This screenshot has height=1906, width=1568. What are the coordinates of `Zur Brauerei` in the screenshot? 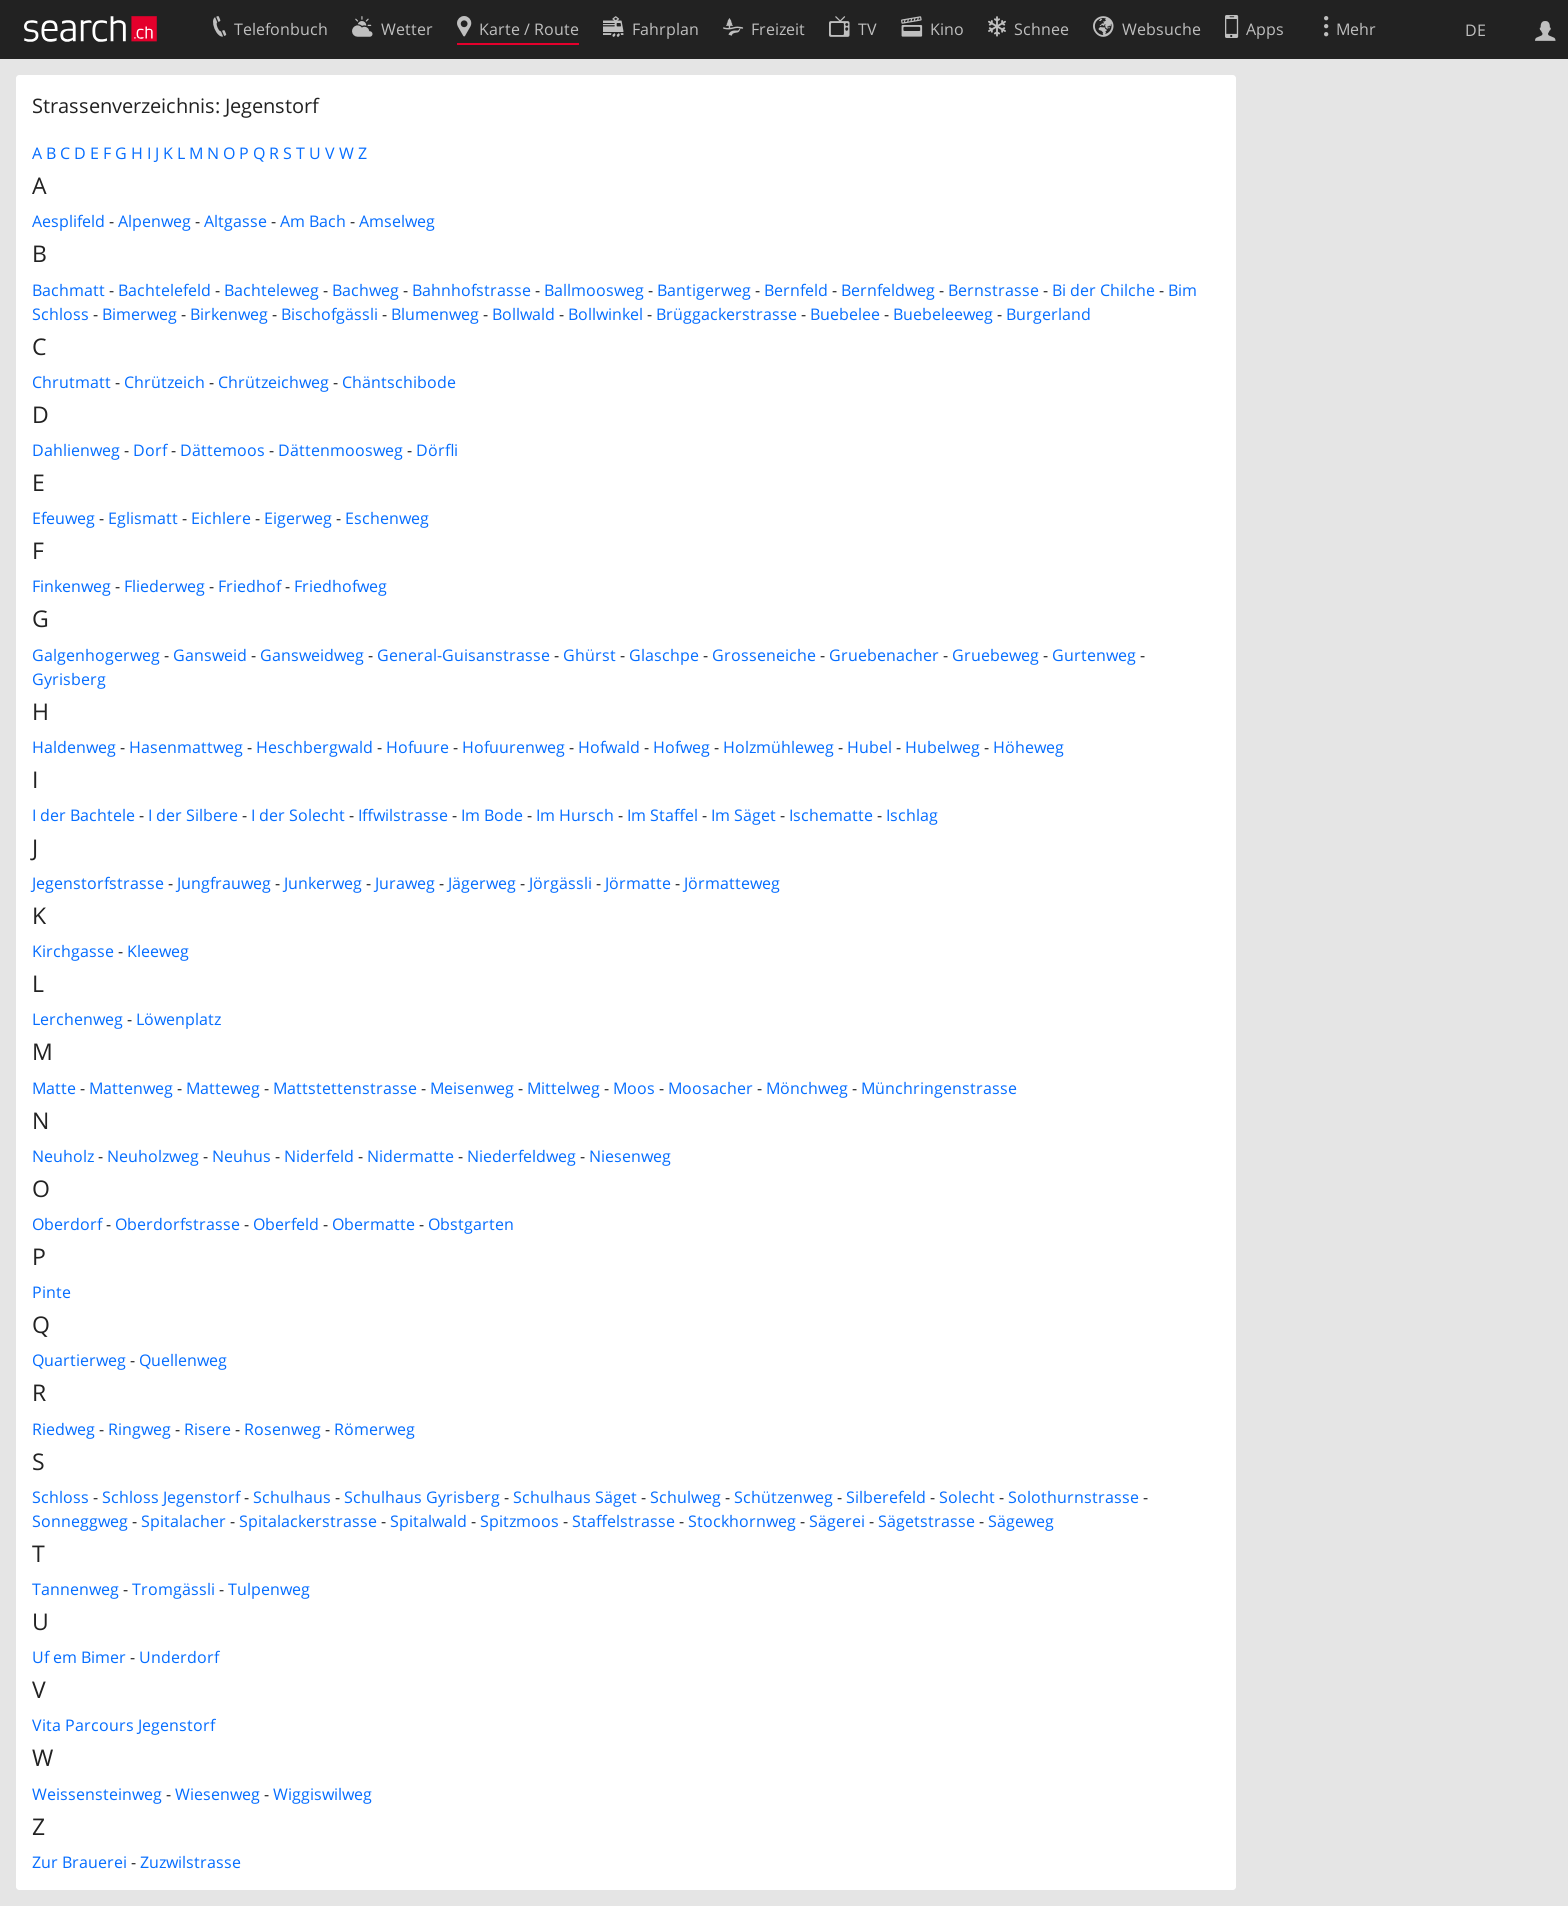 It's located at (79, 1862).